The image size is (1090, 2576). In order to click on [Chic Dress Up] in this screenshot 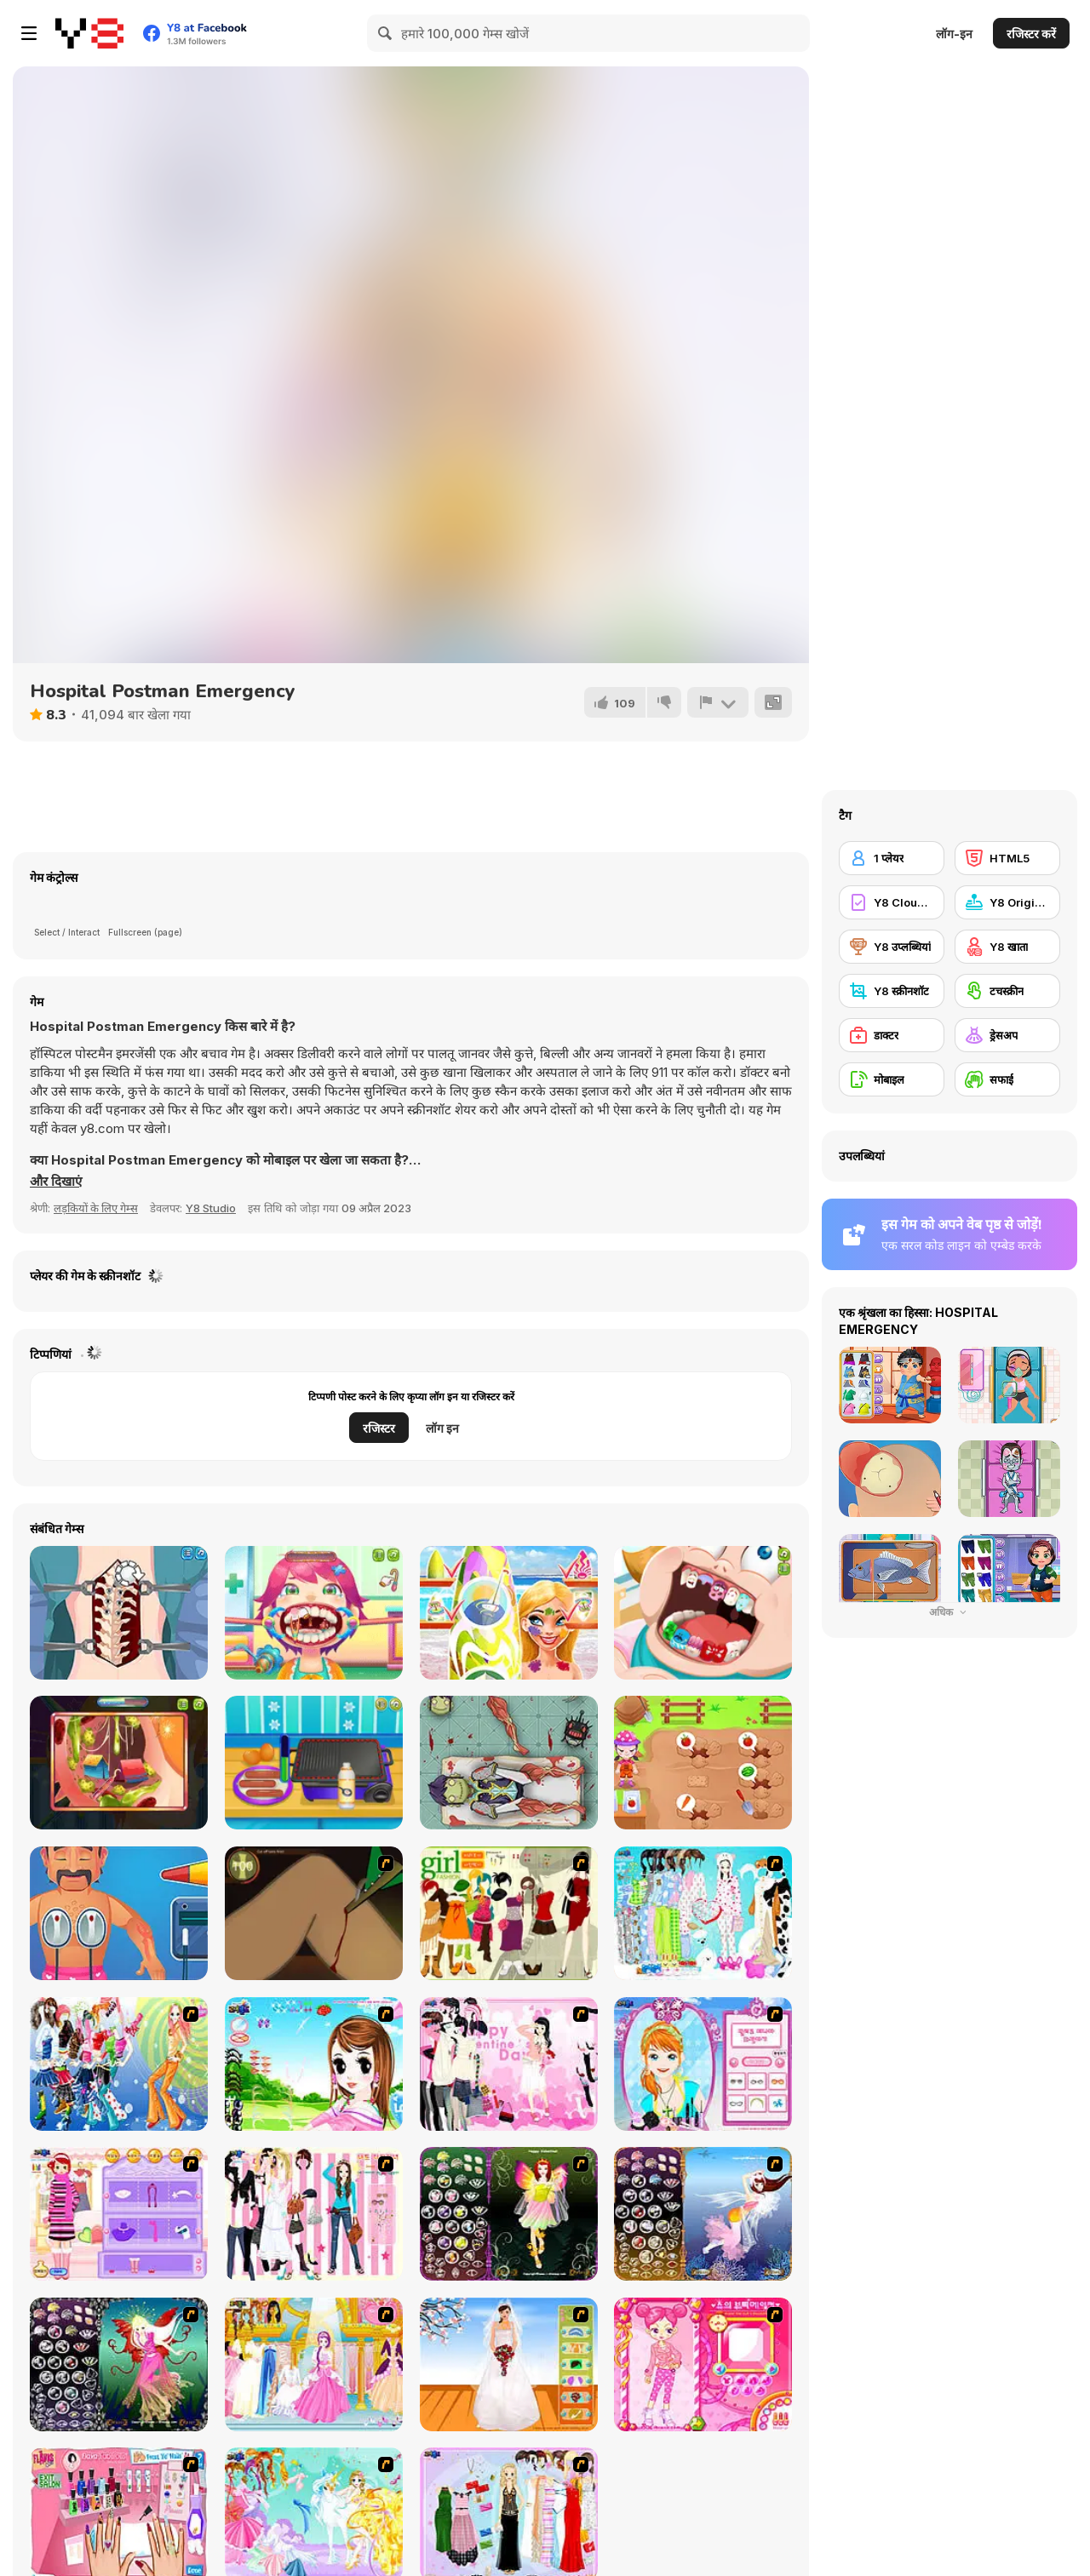, I will do `click(314, 2214)`.